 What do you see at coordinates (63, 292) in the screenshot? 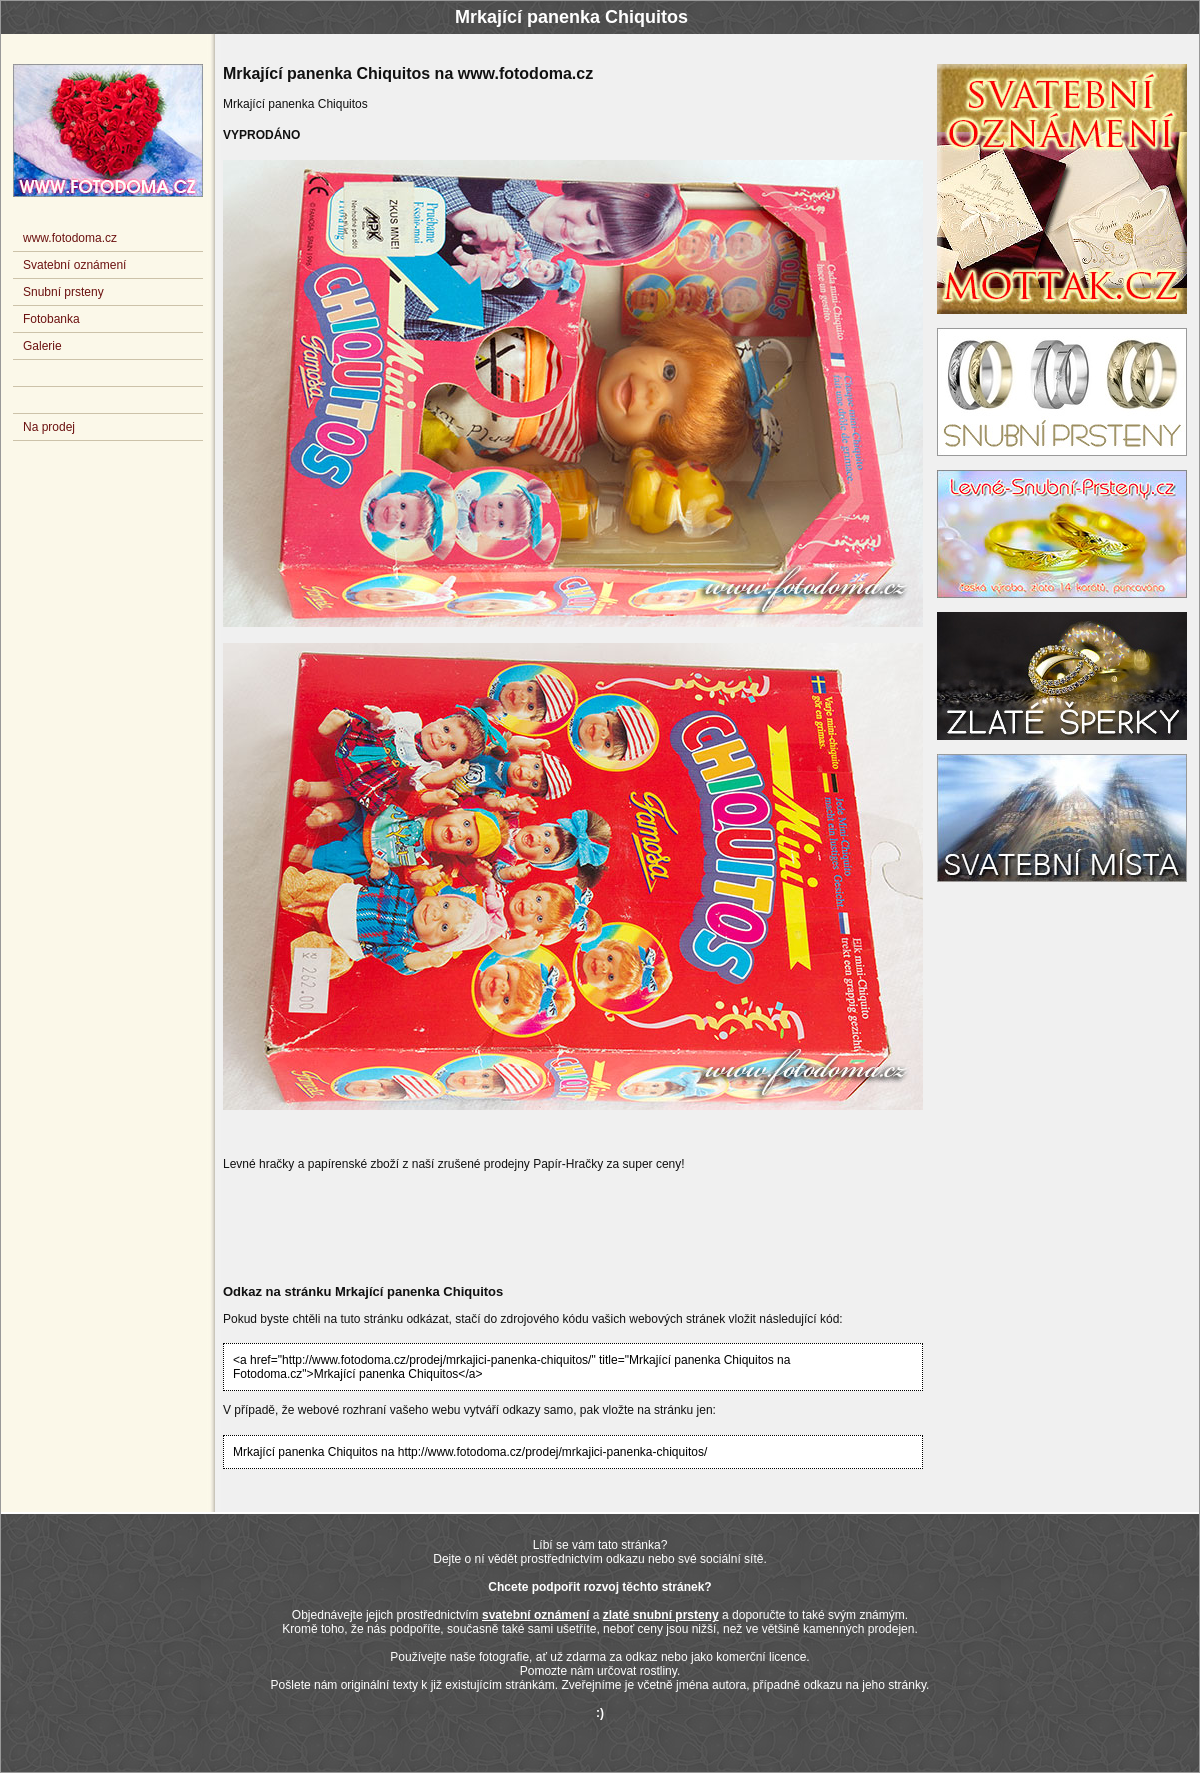
I see `Snubní prsteny` at bounding box center [63, 292].